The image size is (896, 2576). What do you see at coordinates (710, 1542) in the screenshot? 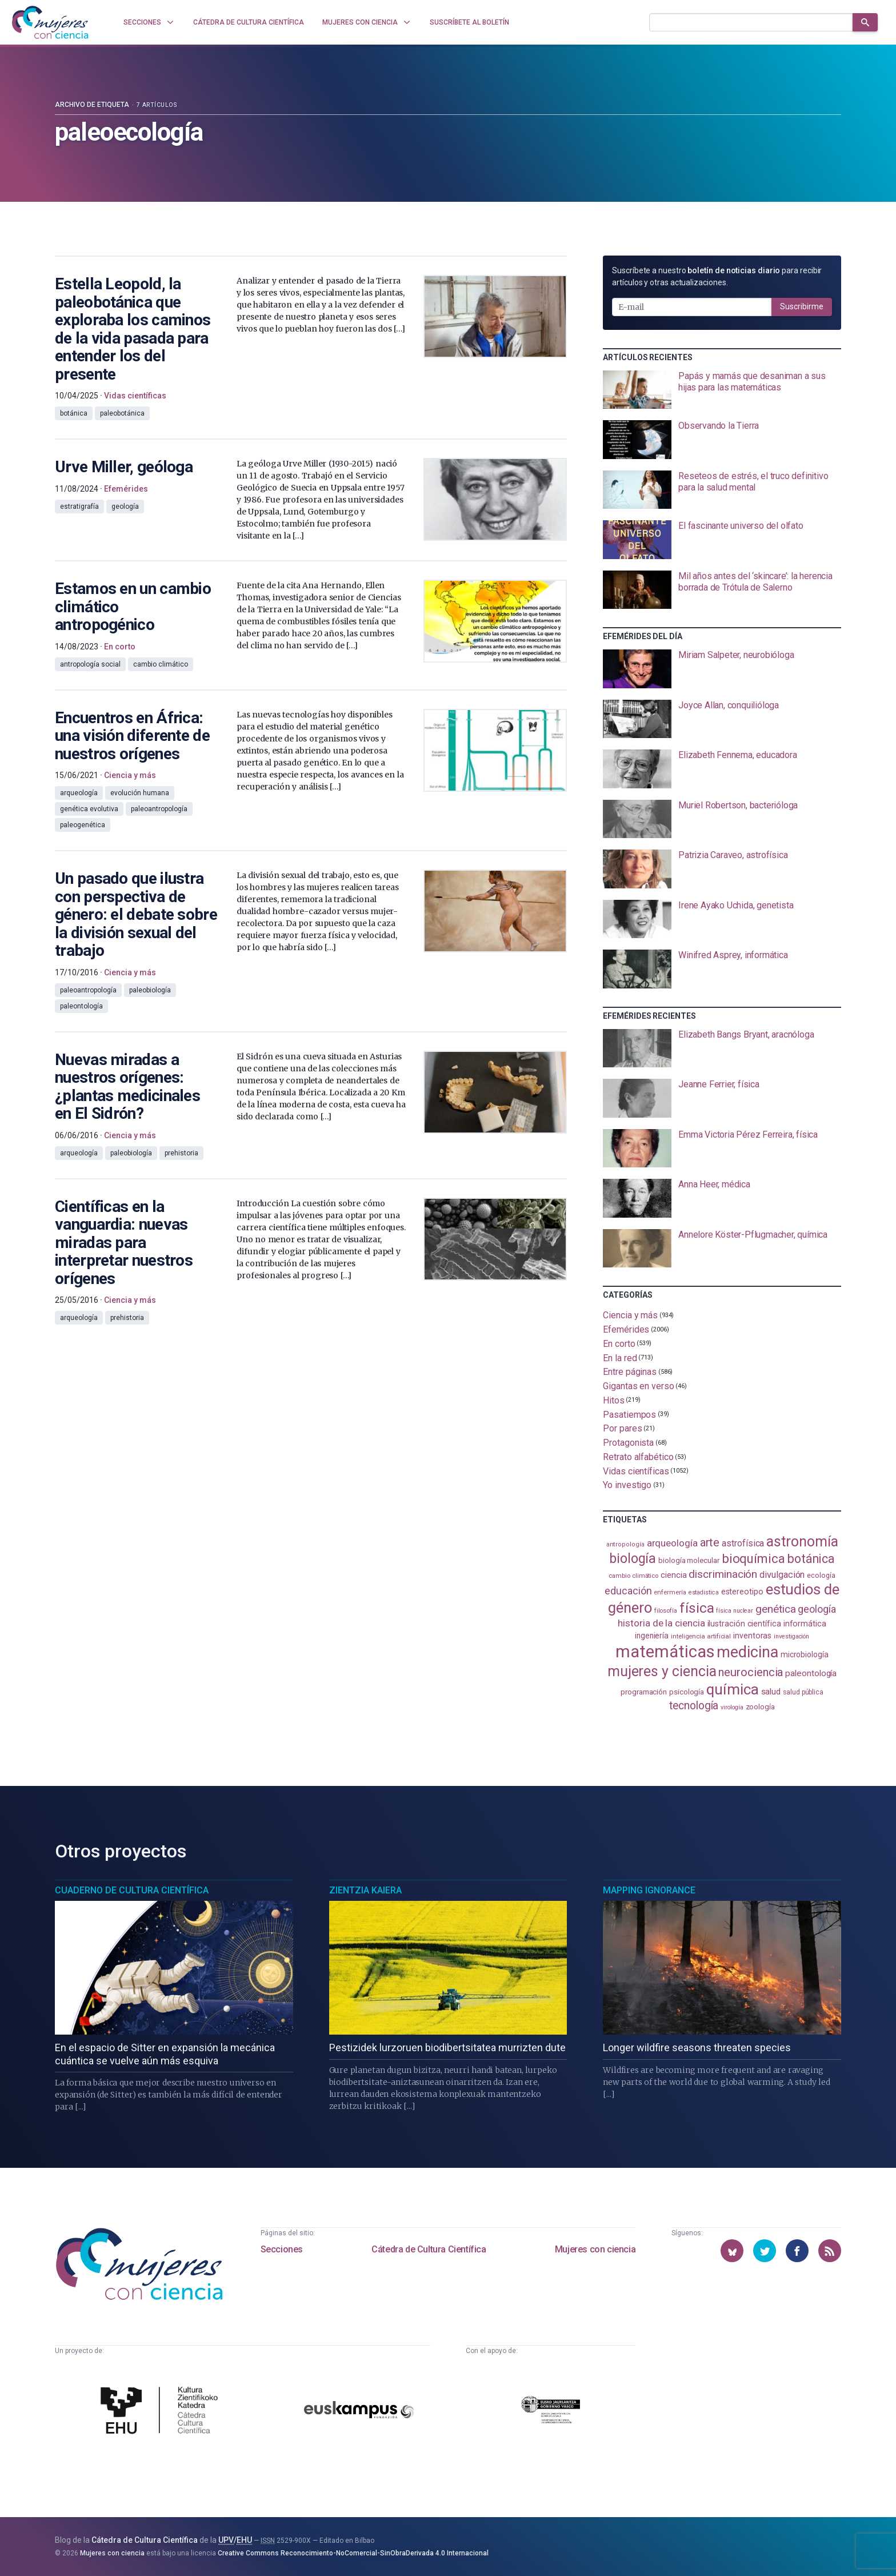
I see `arte [arte (229 elementos)]` at bounding box center [710, 1542].